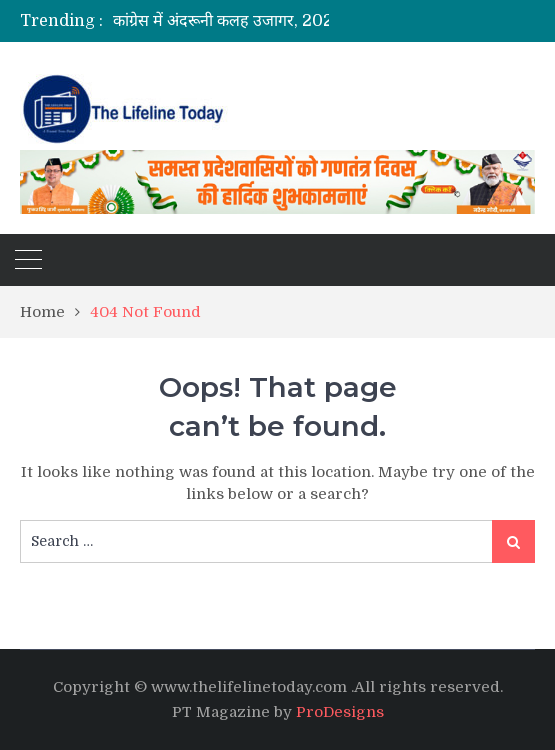 The height and width of the screenshot is (750, 555). I want to click on [option], so click(250, 21).